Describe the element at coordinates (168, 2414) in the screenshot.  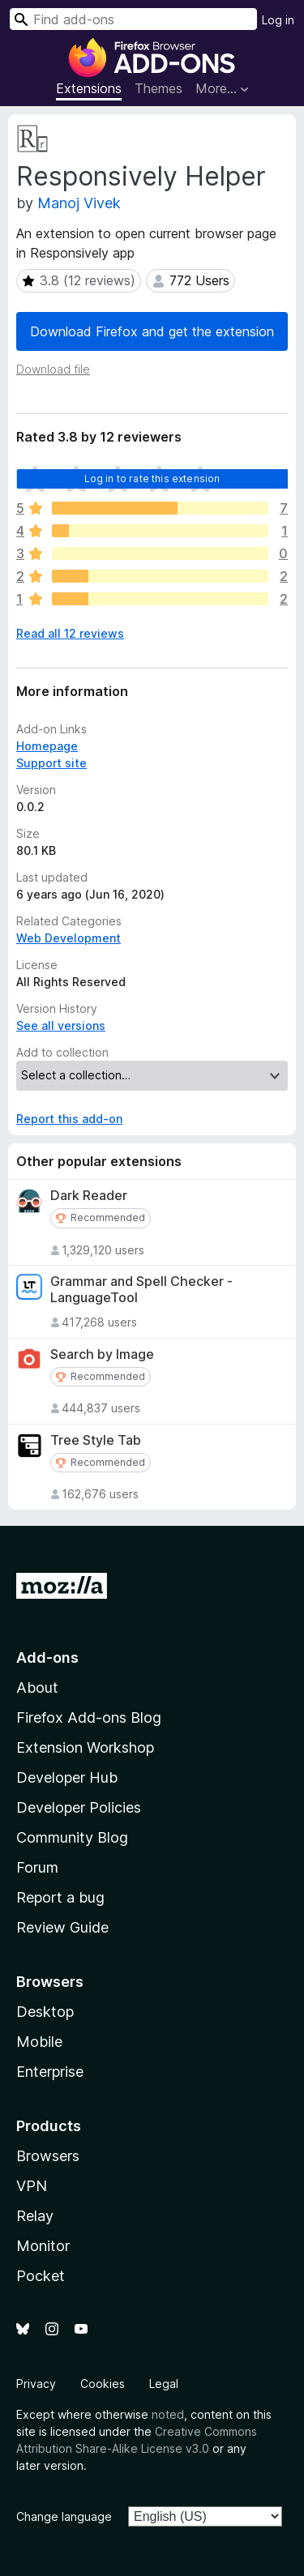
I see `noted` at that location.